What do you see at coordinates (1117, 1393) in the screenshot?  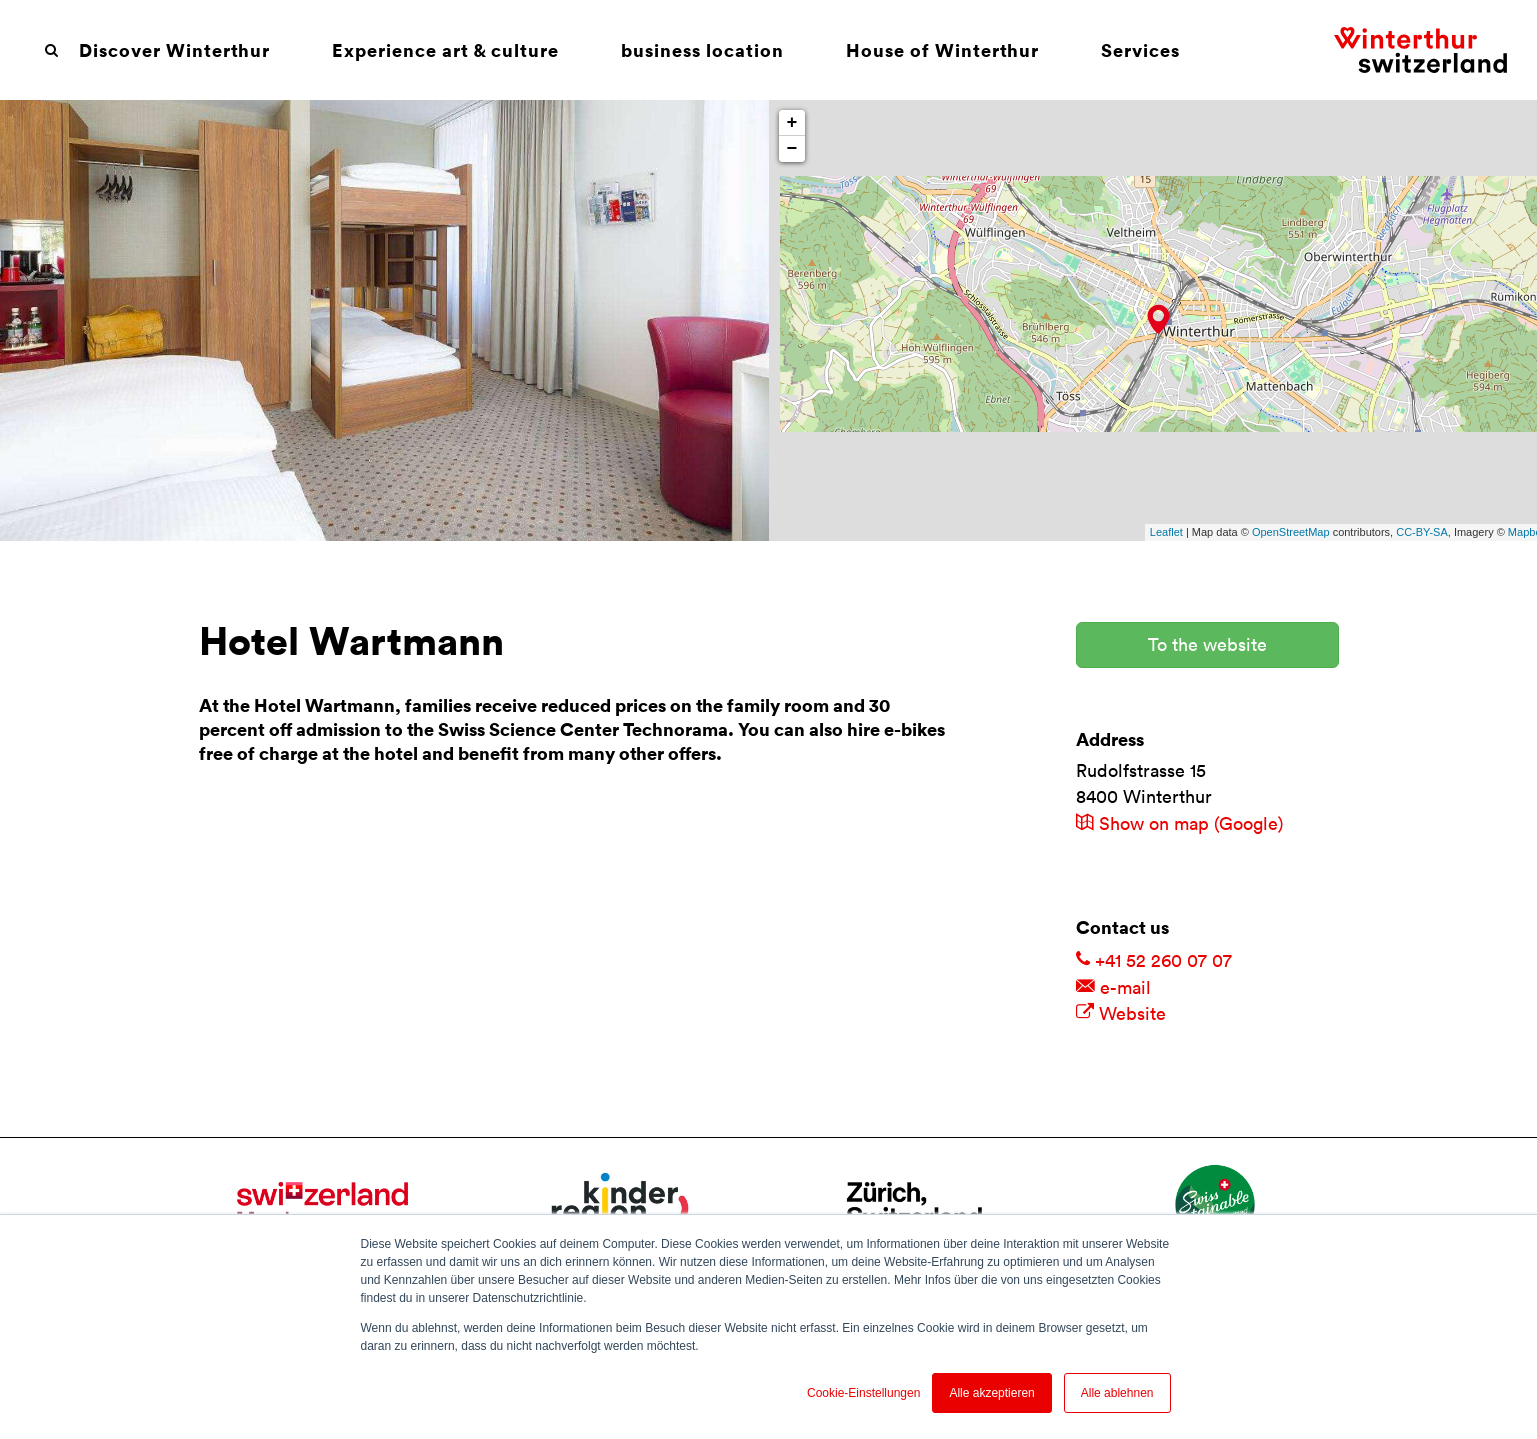 I see `Alle ablehnen [button]` at bounding box center [1117, 1393].